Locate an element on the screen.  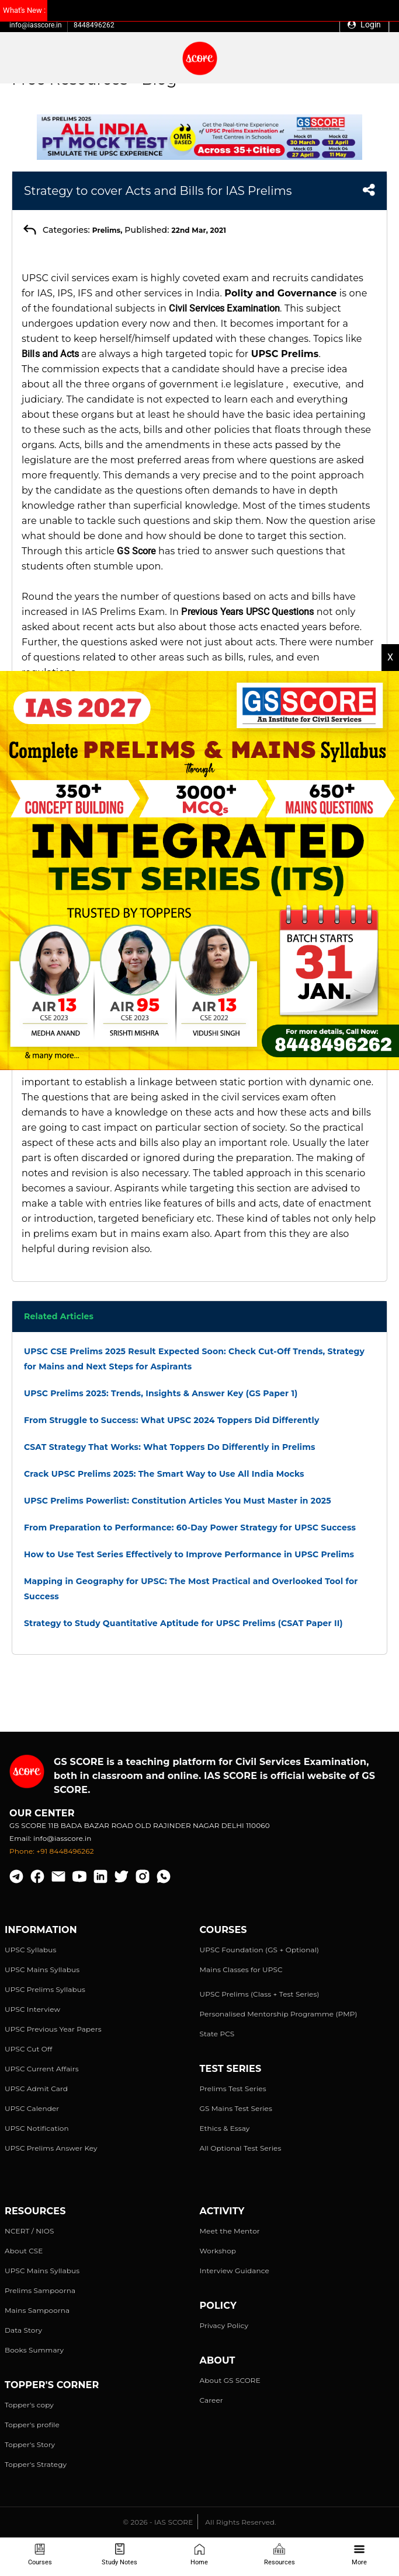
8448496262 is located at coordinates (94, 25).